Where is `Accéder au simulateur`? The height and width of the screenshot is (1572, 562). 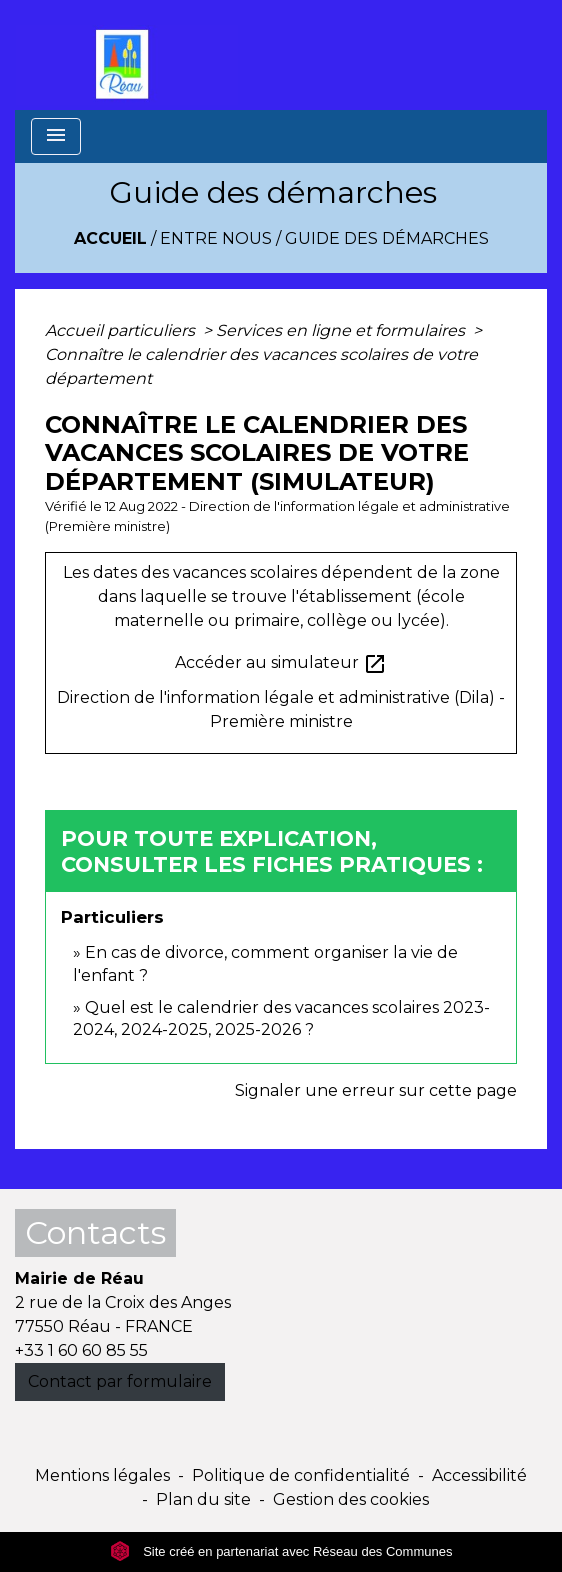 Accéder au simulateur is located at coordinates (281, 664).